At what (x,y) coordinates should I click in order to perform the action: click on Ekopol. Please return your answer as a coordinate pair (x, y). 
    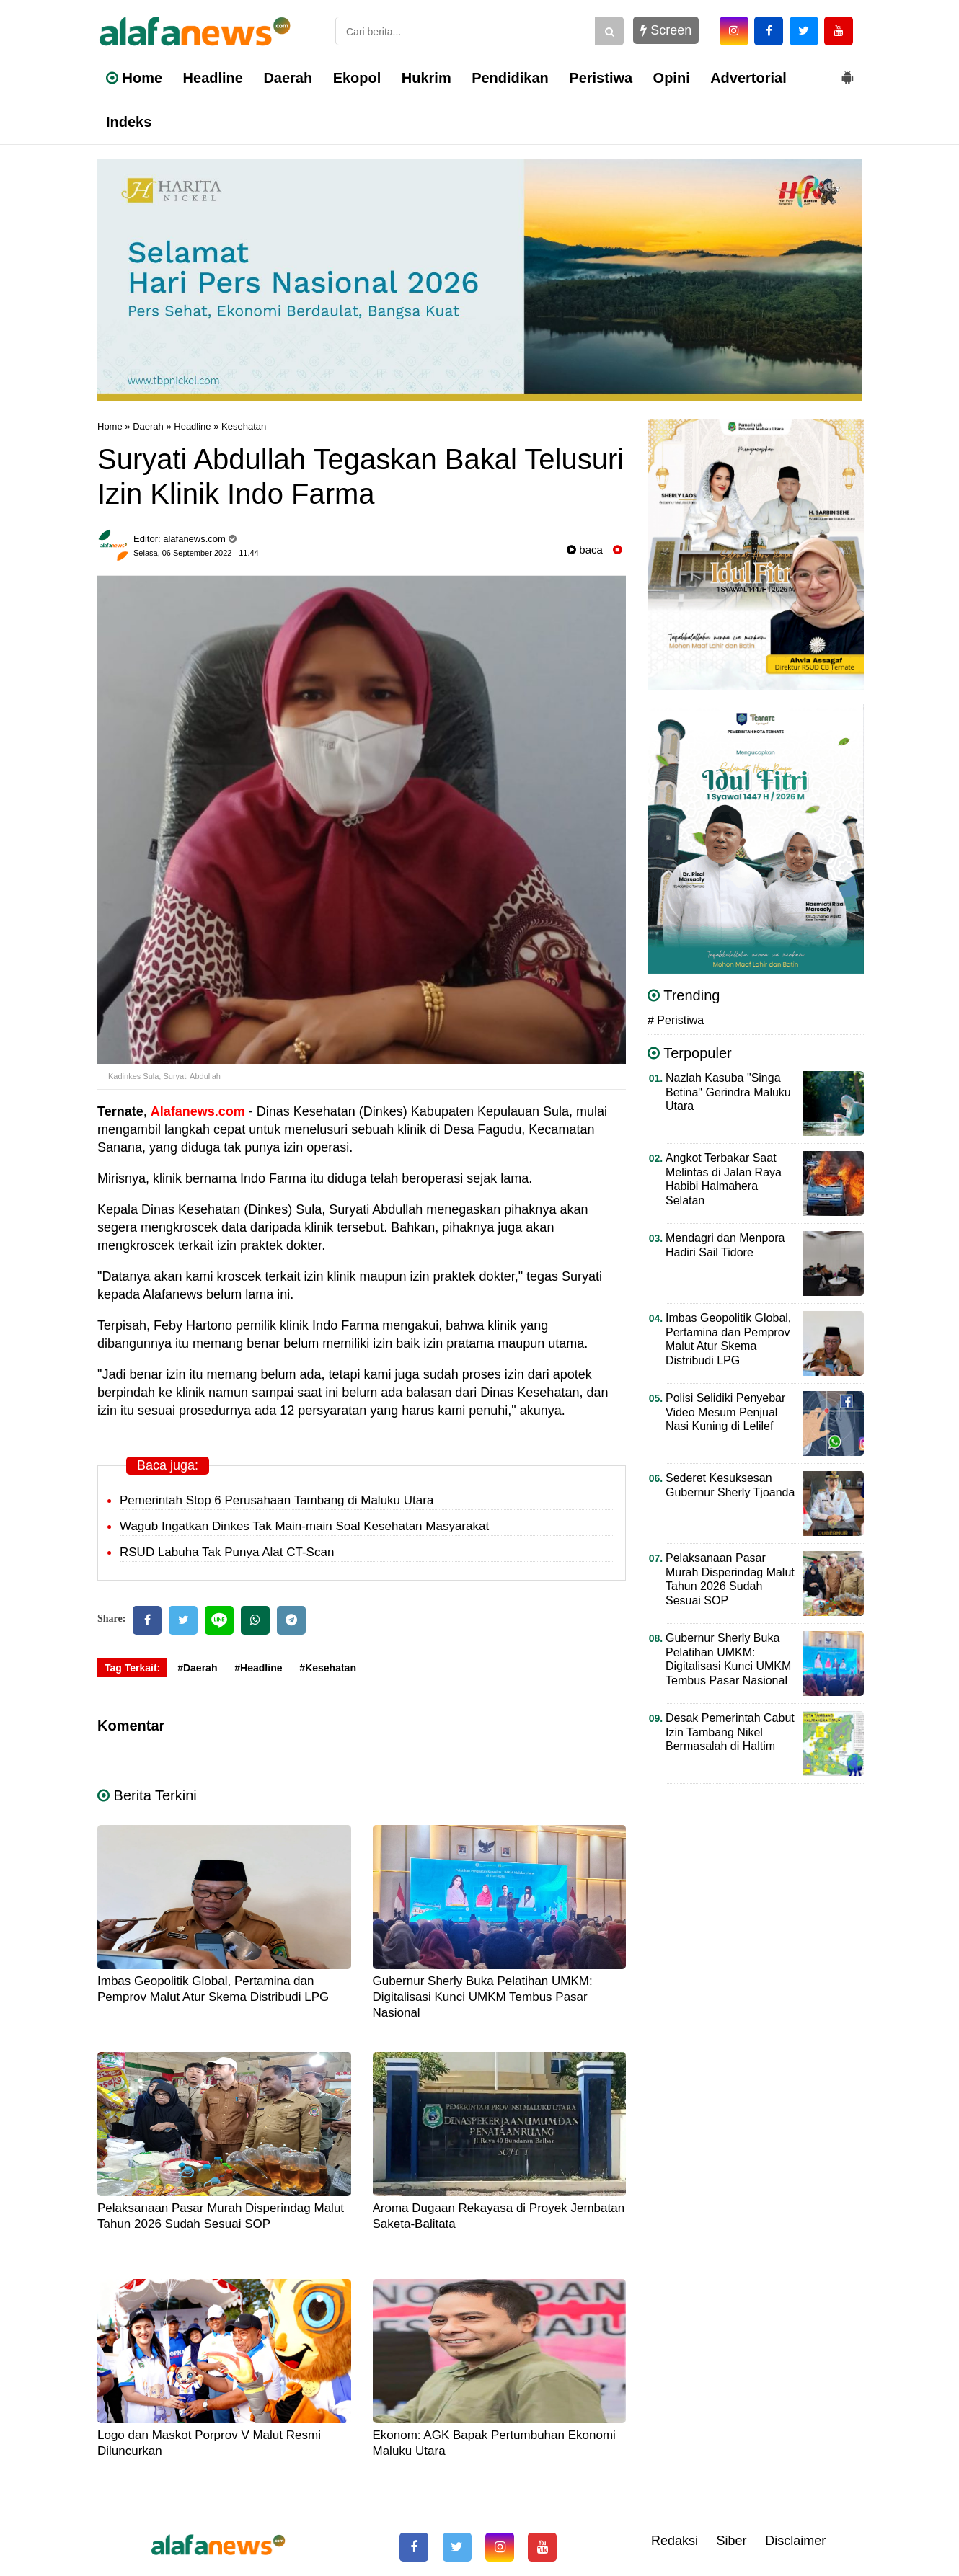
    Looking at the image, I should click on (357, 78).